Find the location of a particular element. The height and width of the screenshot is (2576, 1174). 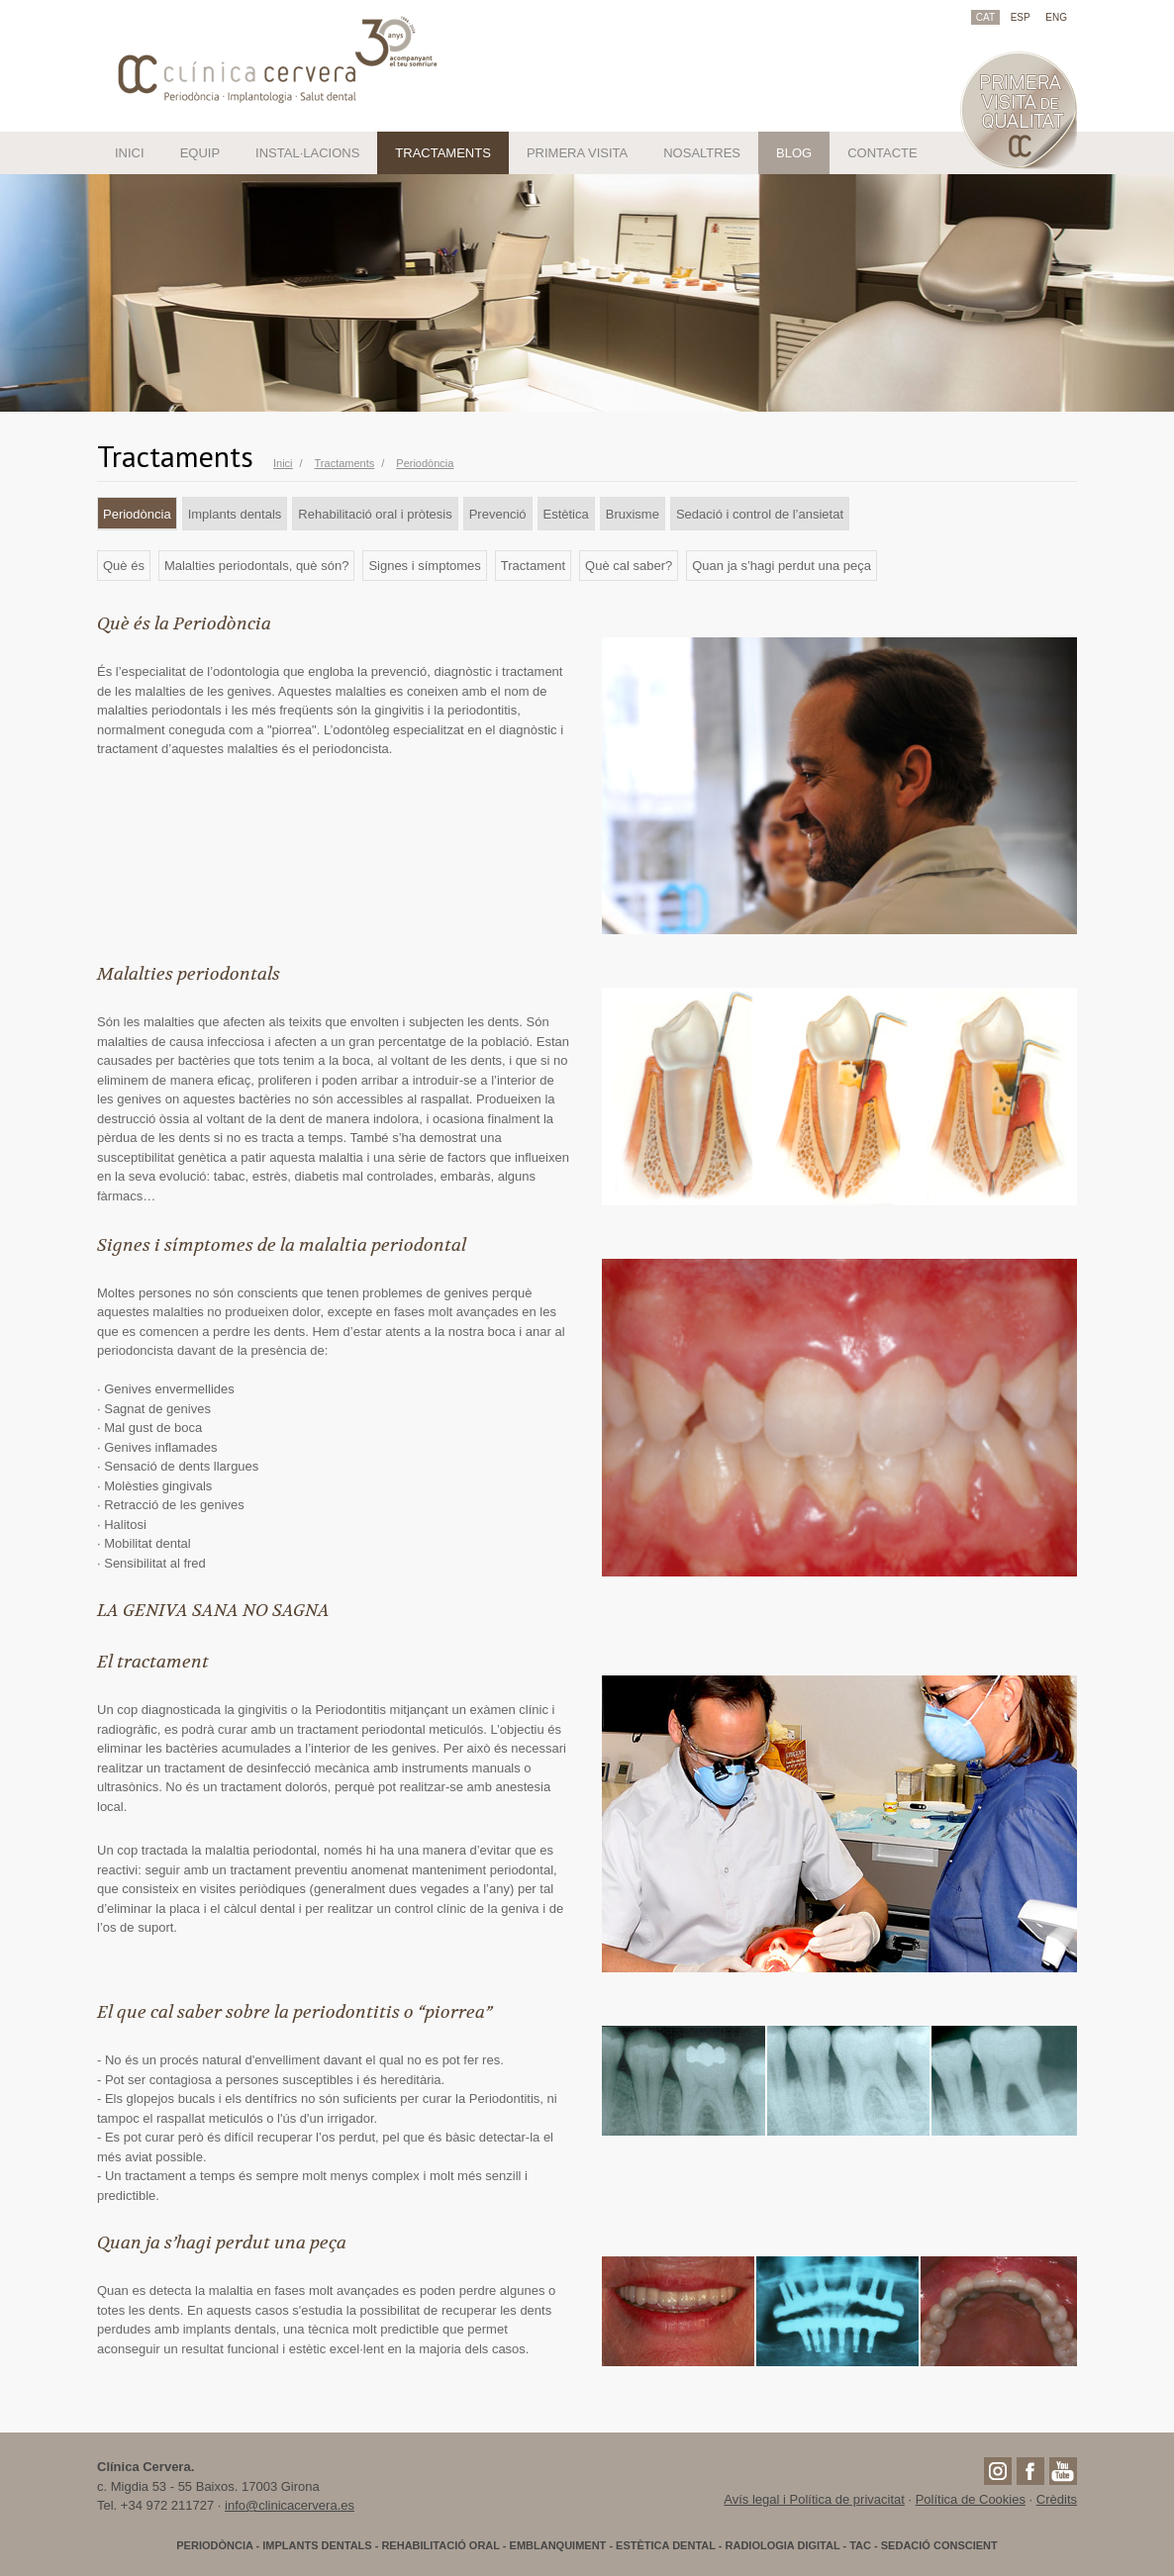

info@clinicacervera.es is located at coordinates (289, 2505).